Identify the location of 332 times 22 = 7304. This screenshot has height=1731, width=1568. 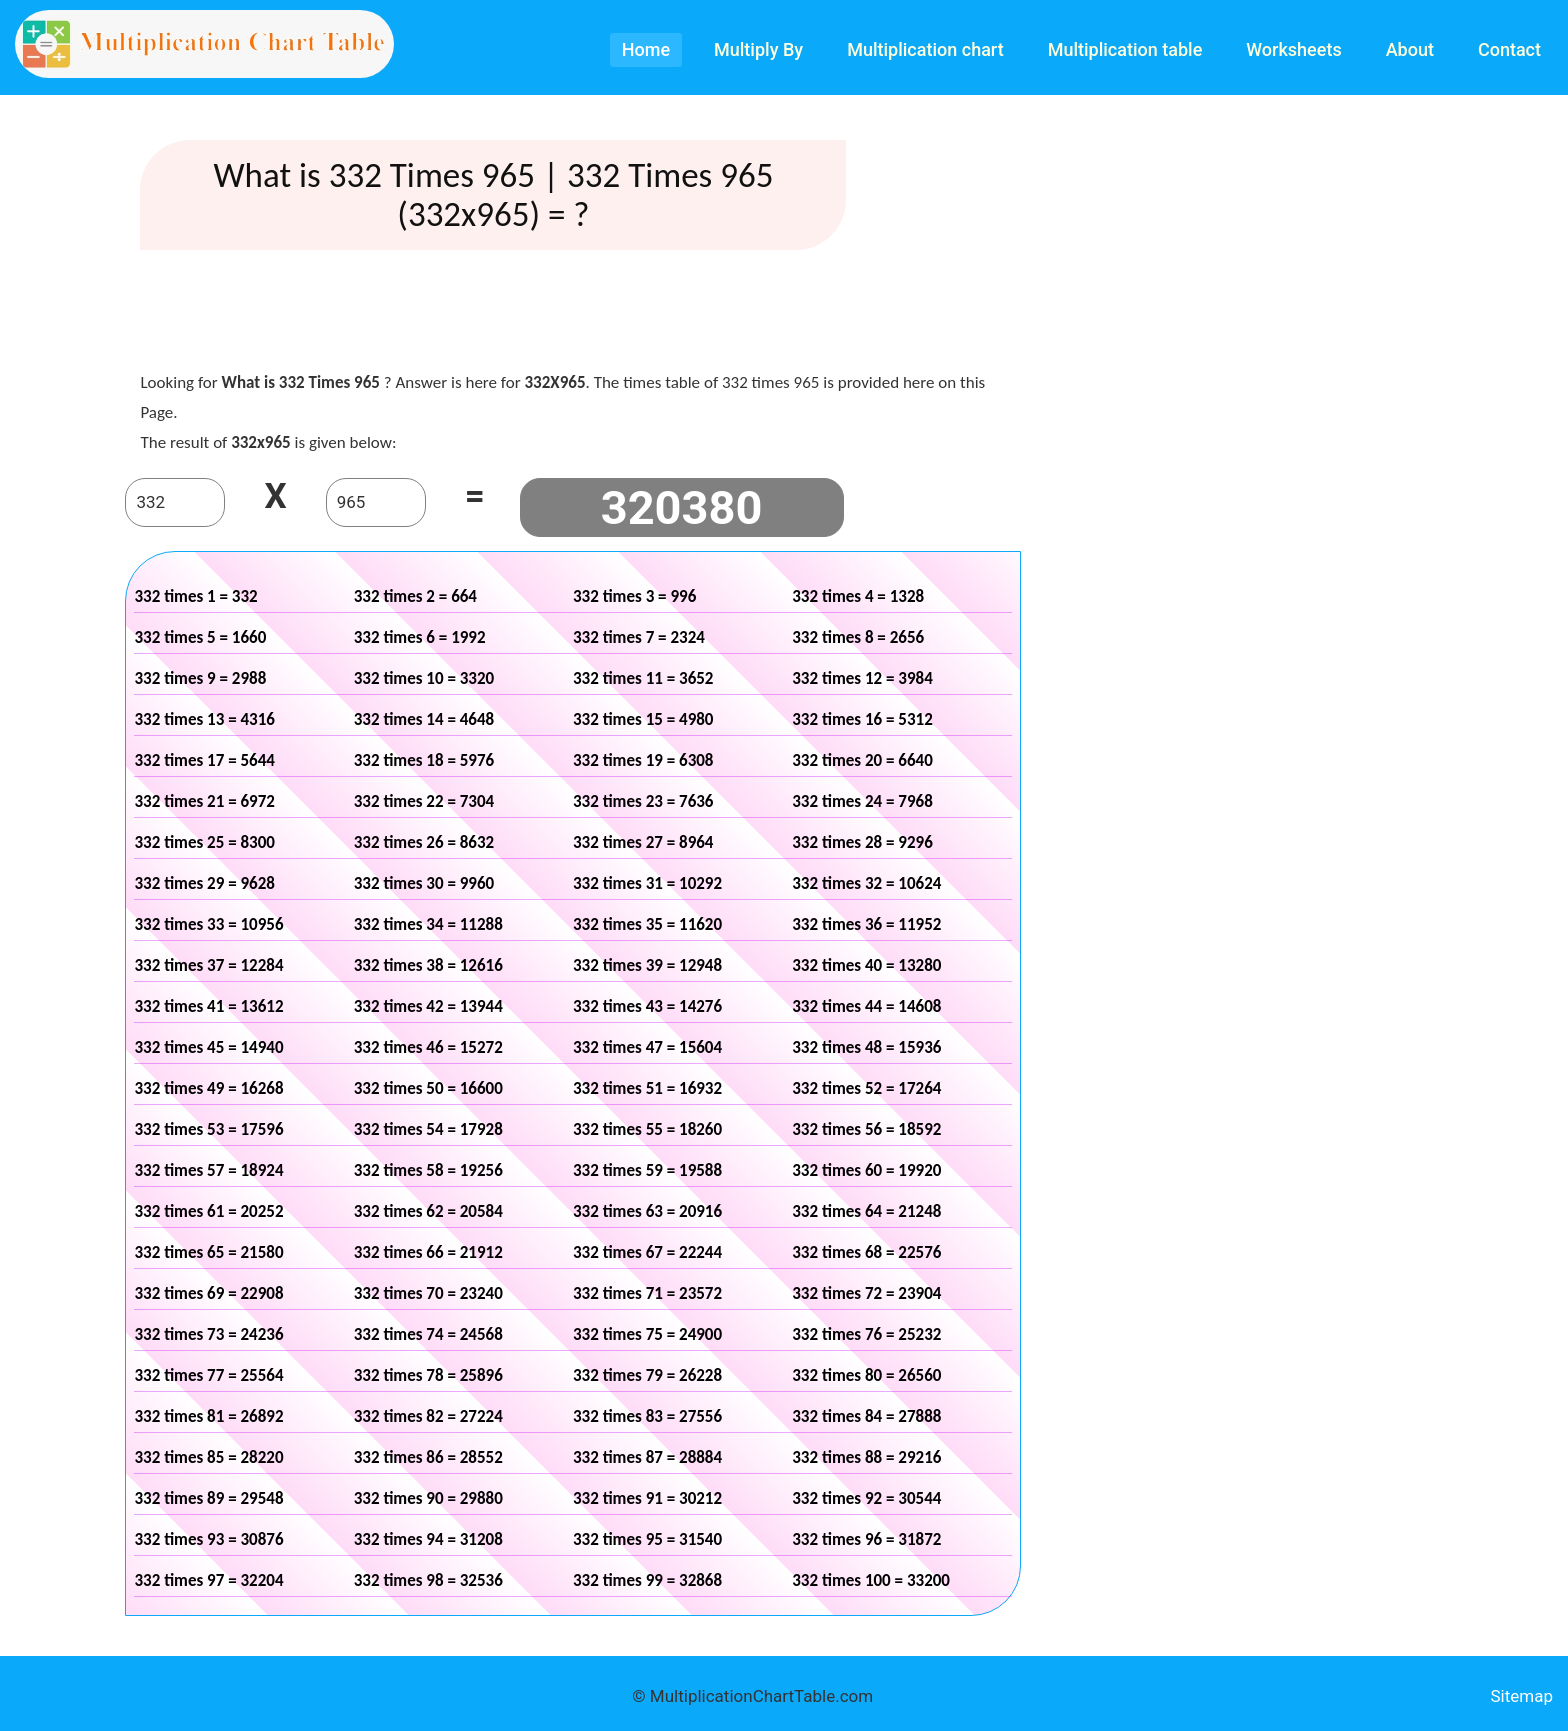
(424, 801).